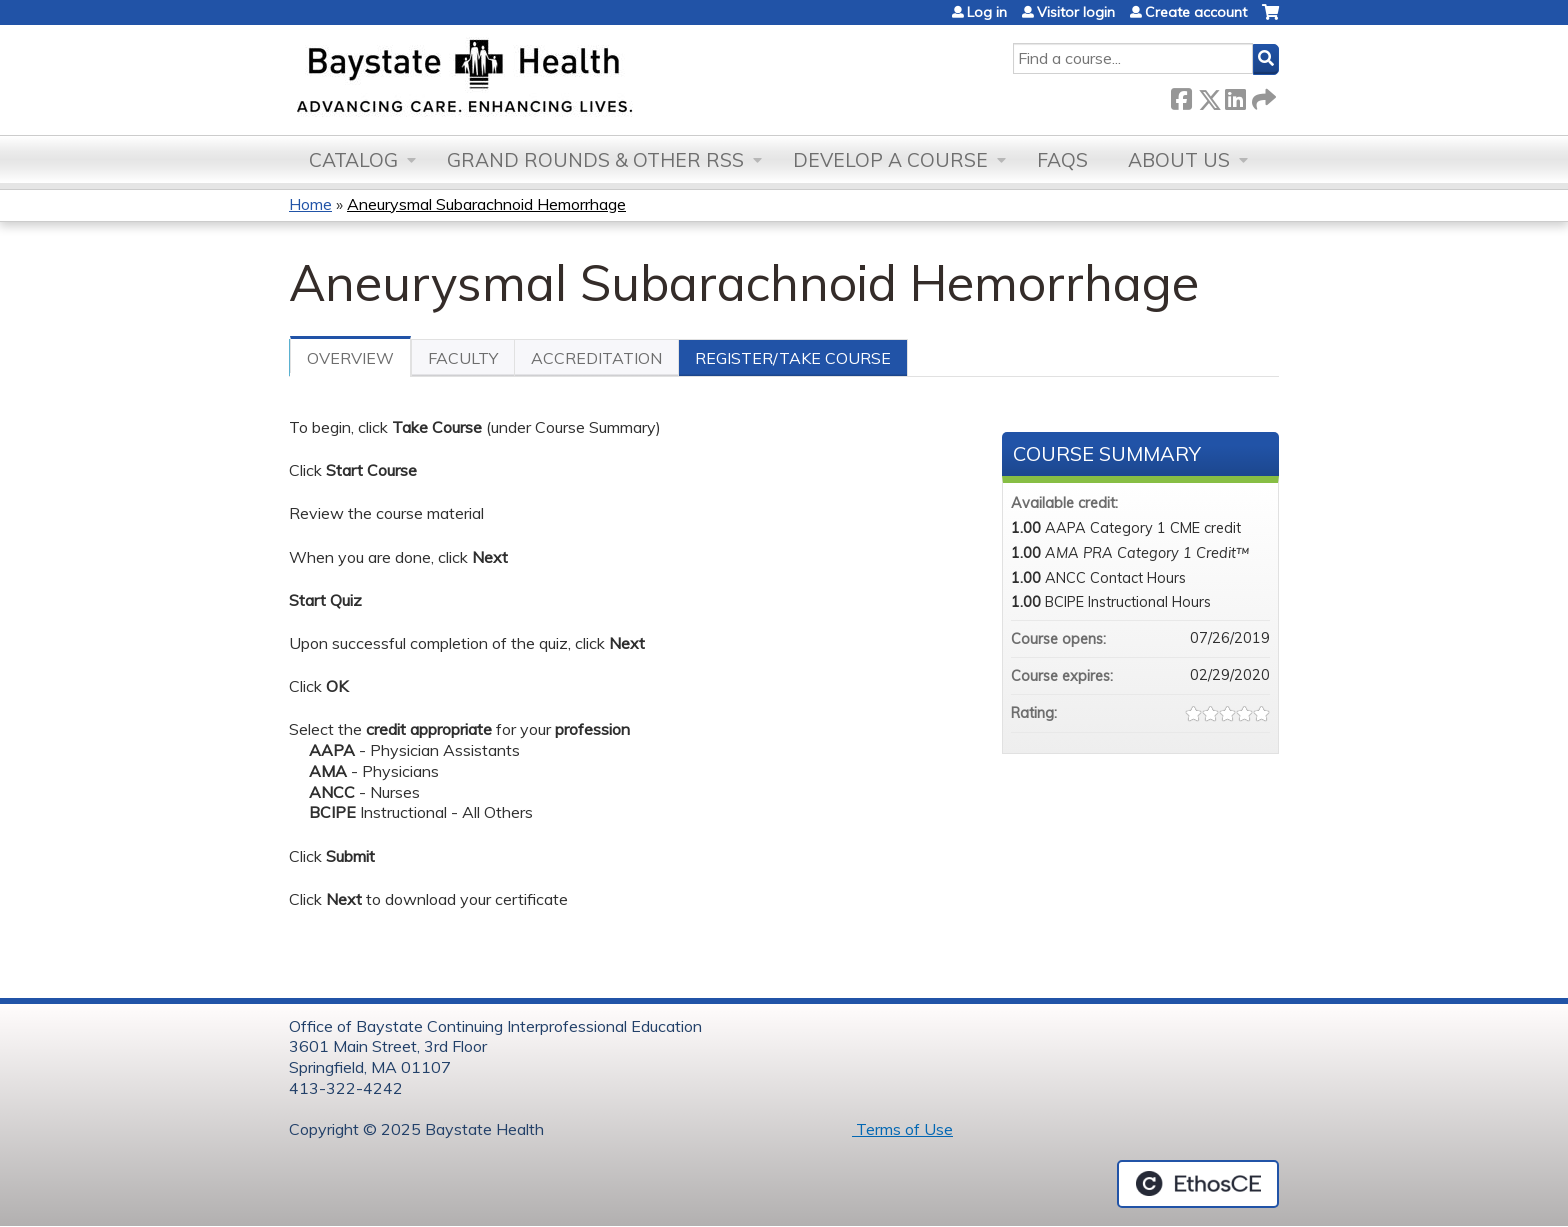  What do you see at coordinates (595, 160) in the screenshot?
I see `Grand Rounds & other RSS` at bounding box center [595, 160].